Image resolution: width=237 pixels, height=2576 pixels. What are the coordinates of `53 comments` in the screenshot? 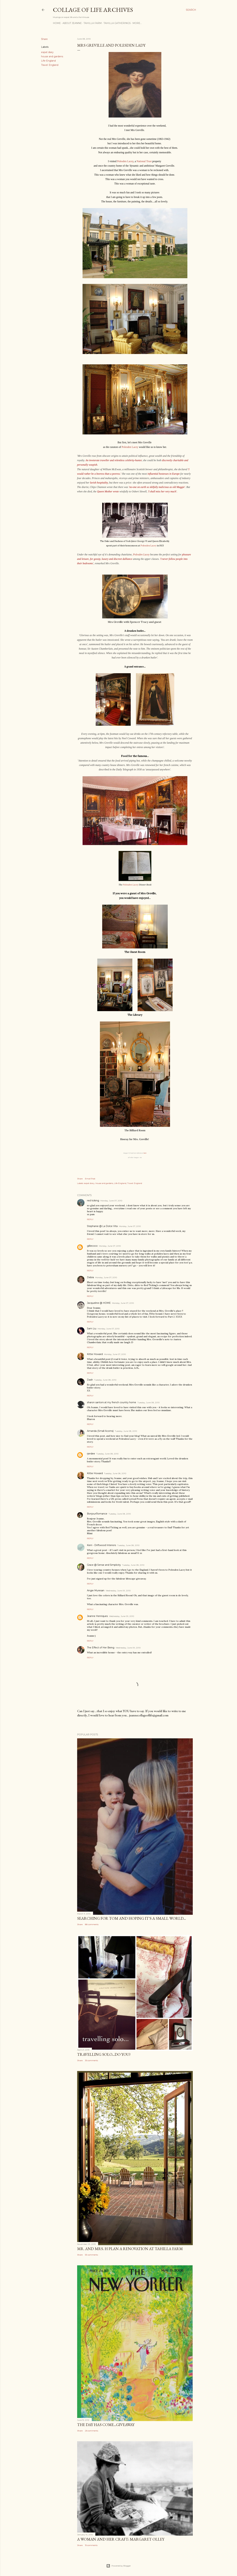 It's located at (91, 2255).